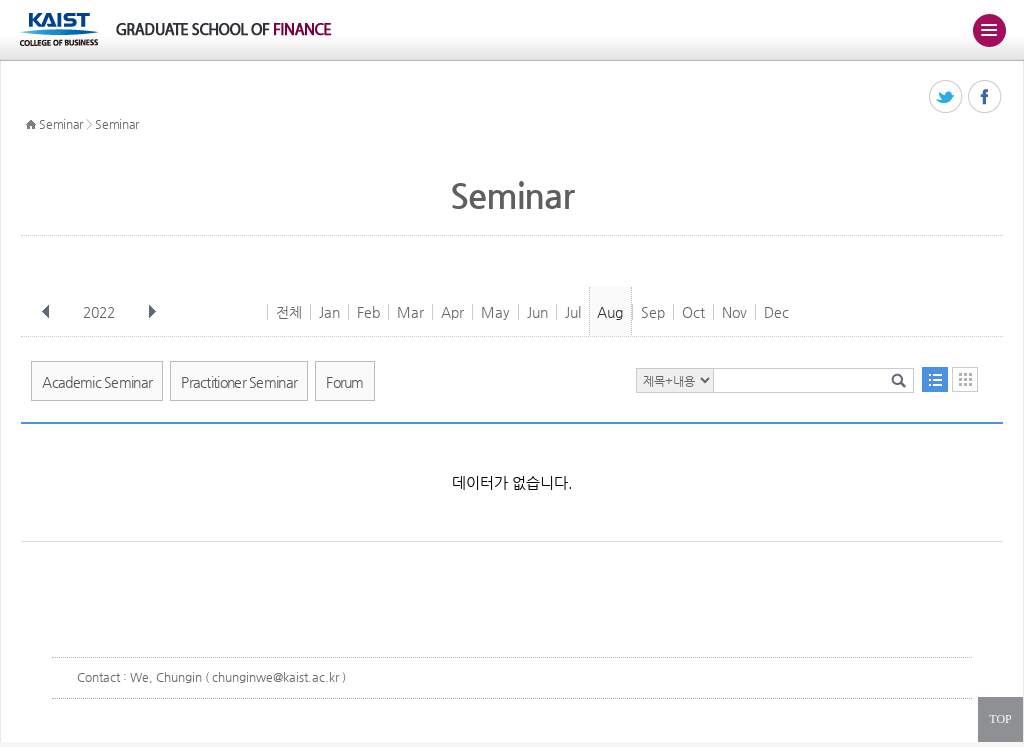 The height and width of the screenshot is (747, 1024). I want to click on May, so click(495, 312).